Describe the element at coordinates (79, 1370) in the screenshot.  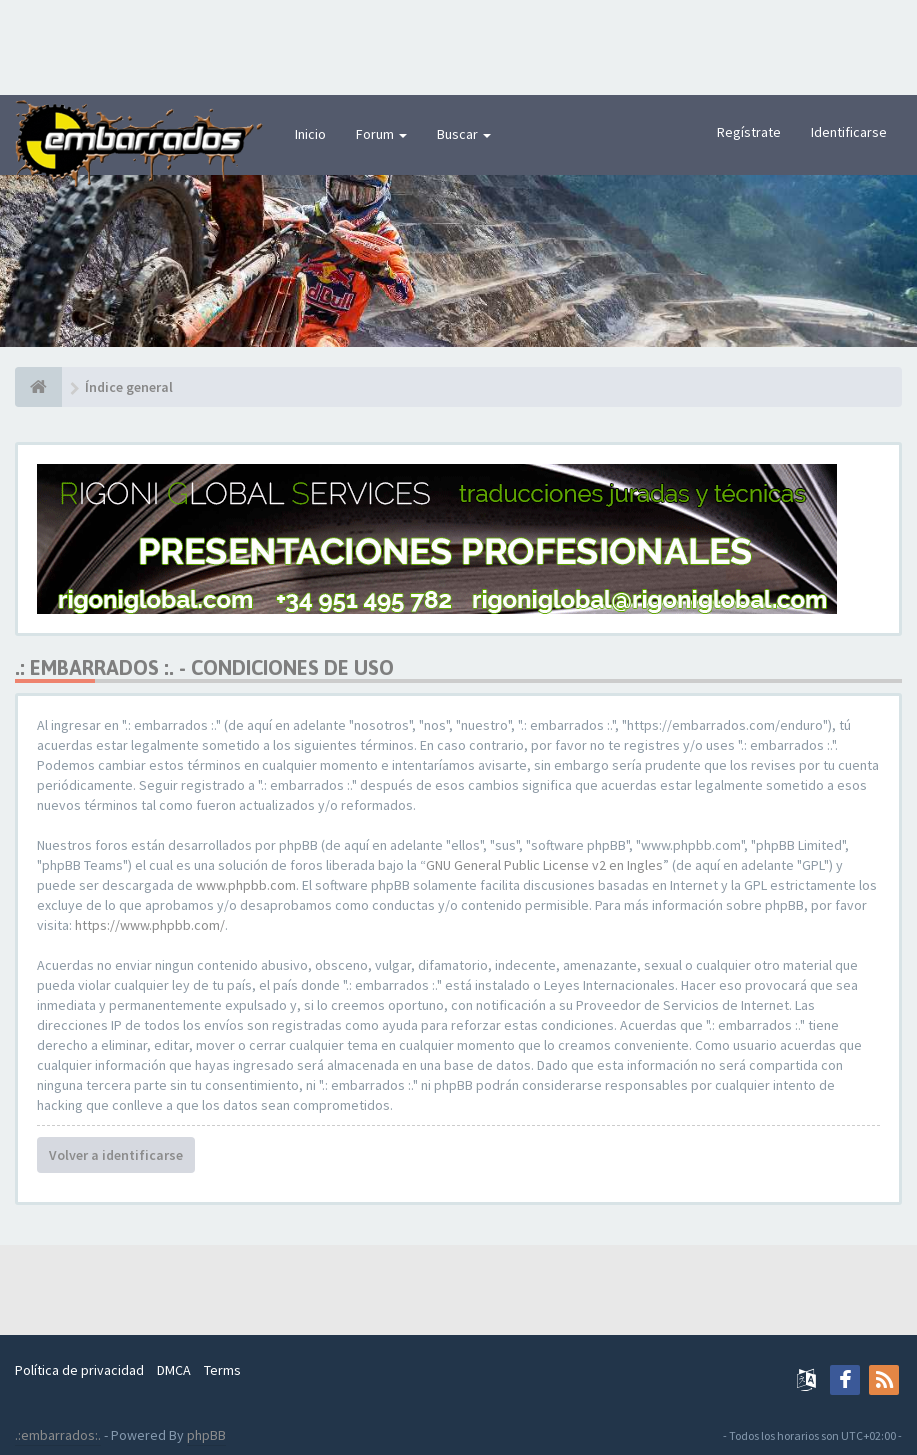
I see `Política de privacidad` at that location.